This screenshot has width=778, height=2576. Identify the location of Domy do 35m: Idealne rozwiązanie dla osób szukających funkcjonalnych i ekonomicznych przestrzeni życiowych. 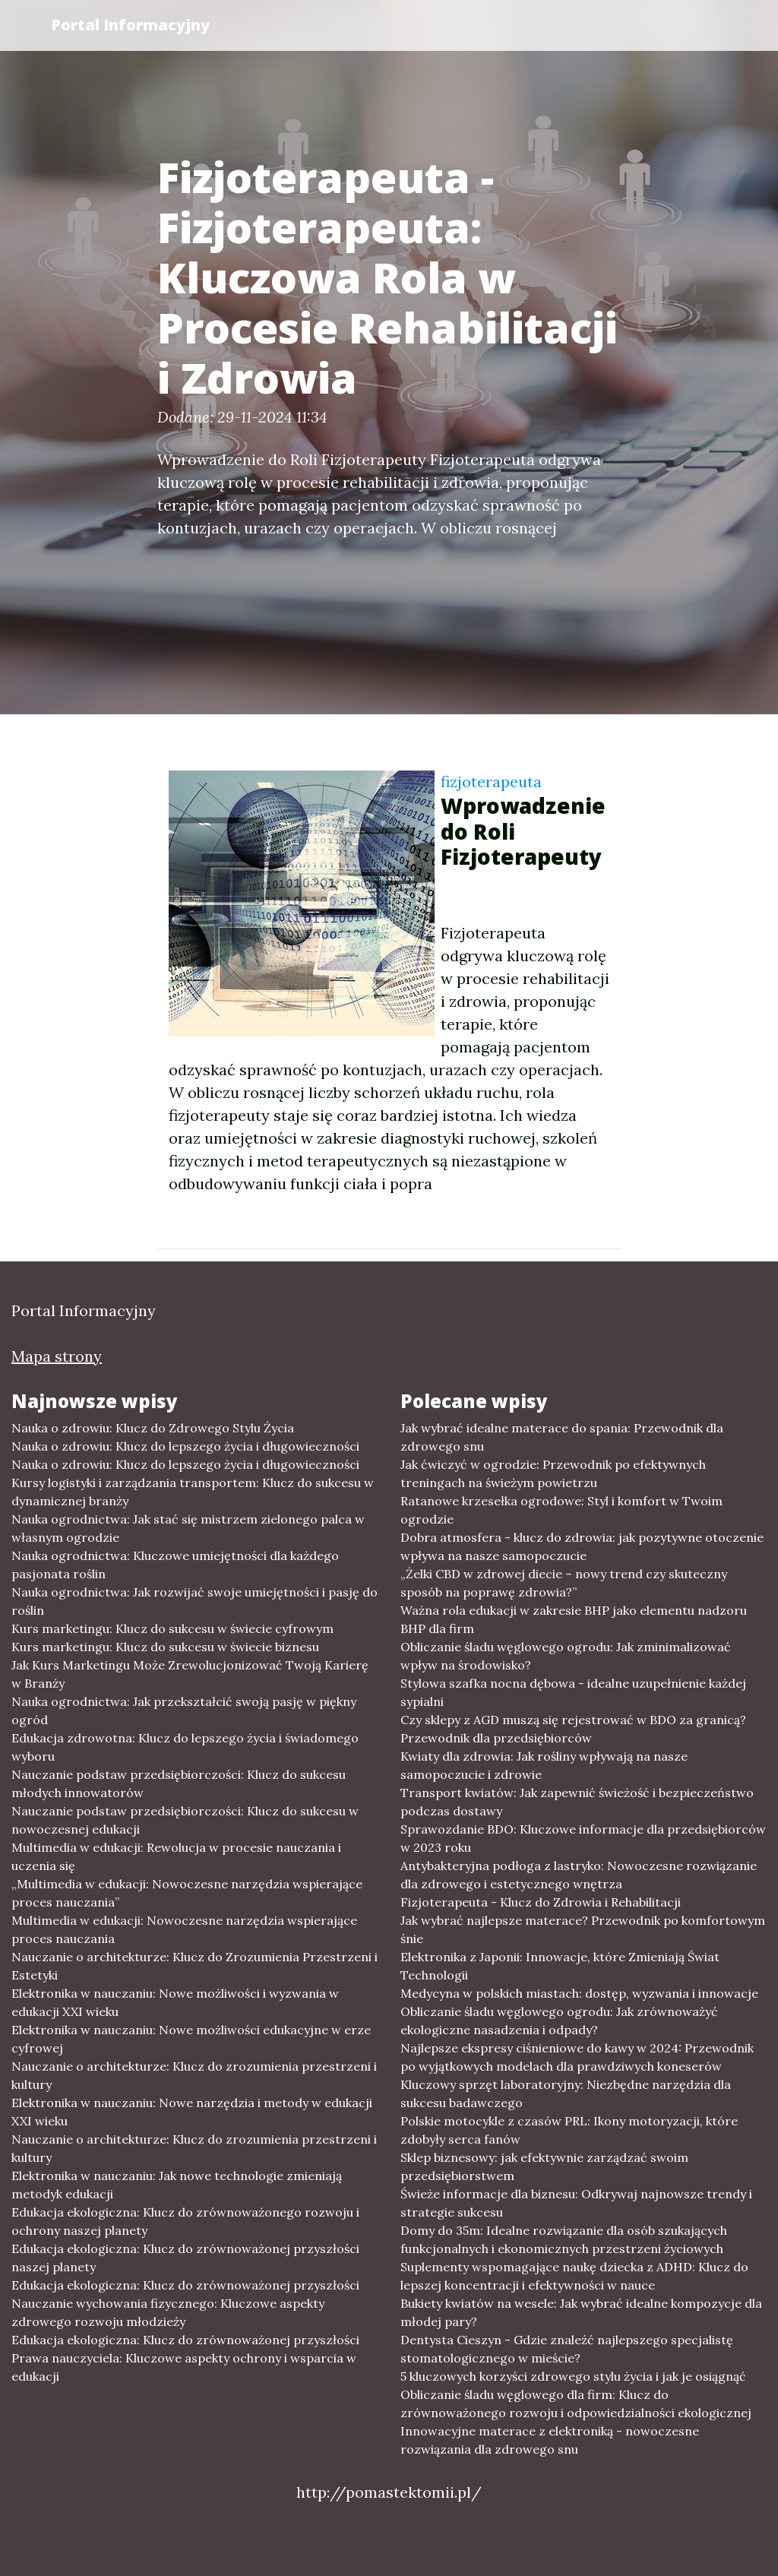
(563, 2239).